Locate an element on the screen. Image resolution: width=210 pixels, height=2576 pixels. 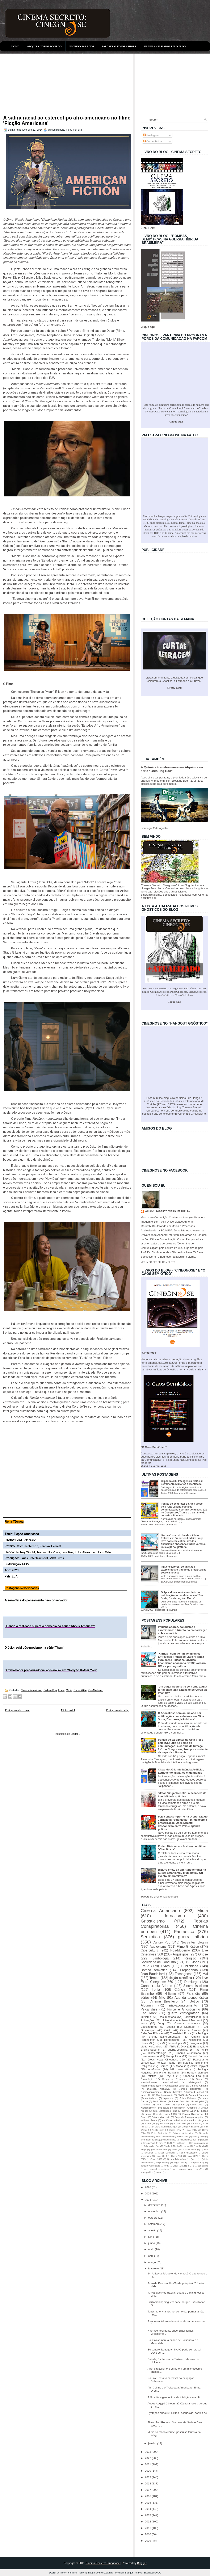
Gótico is located at coordinates (194, 2001).